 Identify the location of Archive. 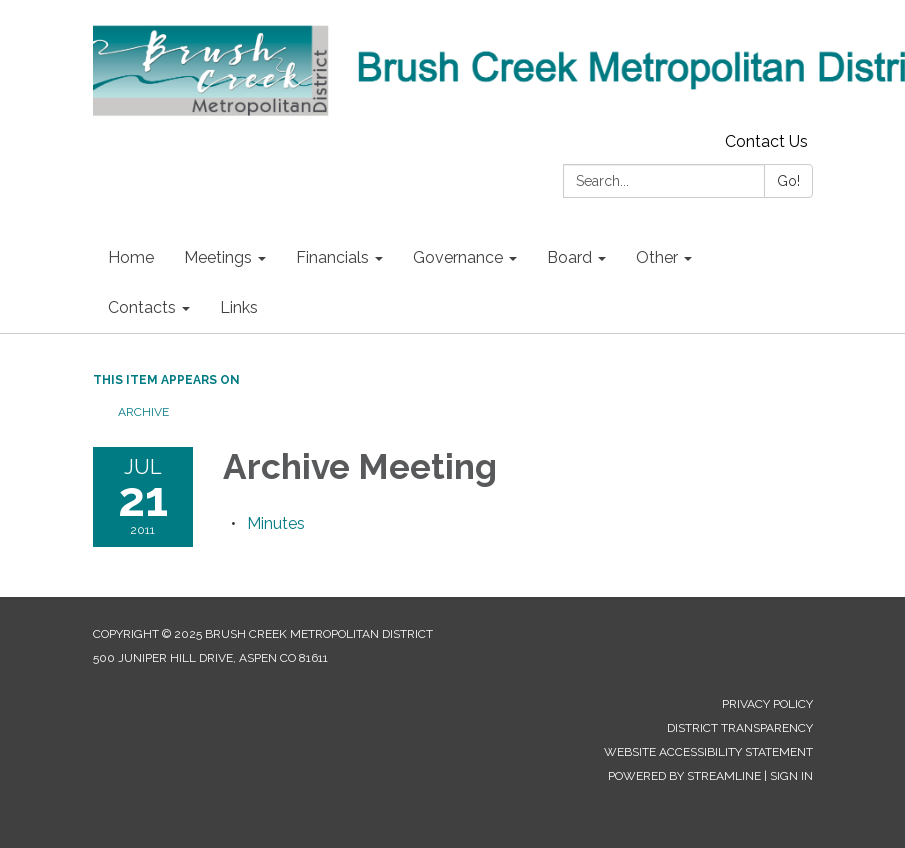
(143, 412).